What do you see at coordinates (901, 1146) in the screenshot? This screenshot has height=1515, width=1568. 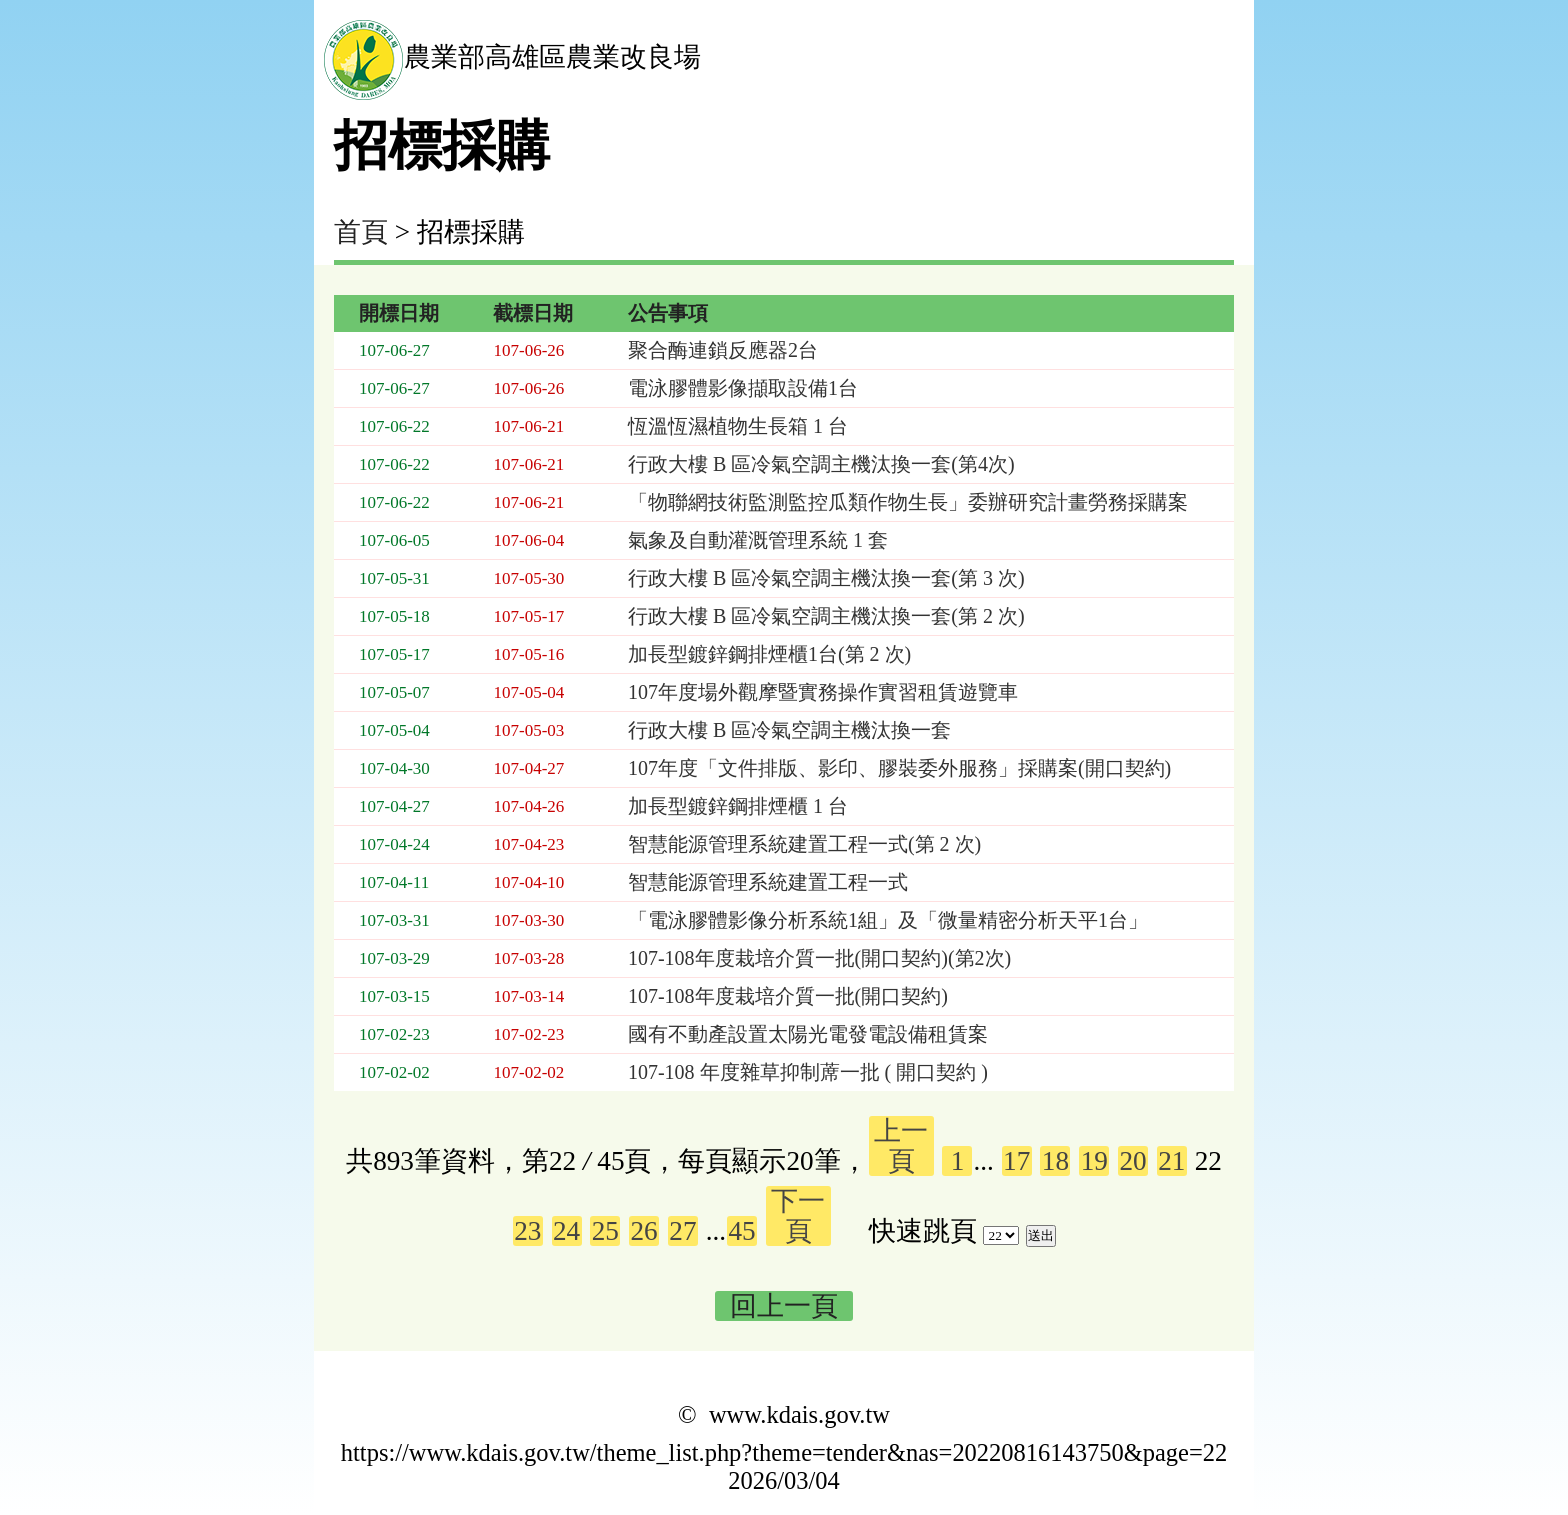 I see `上一頁` at bounding box center [901, 1146].